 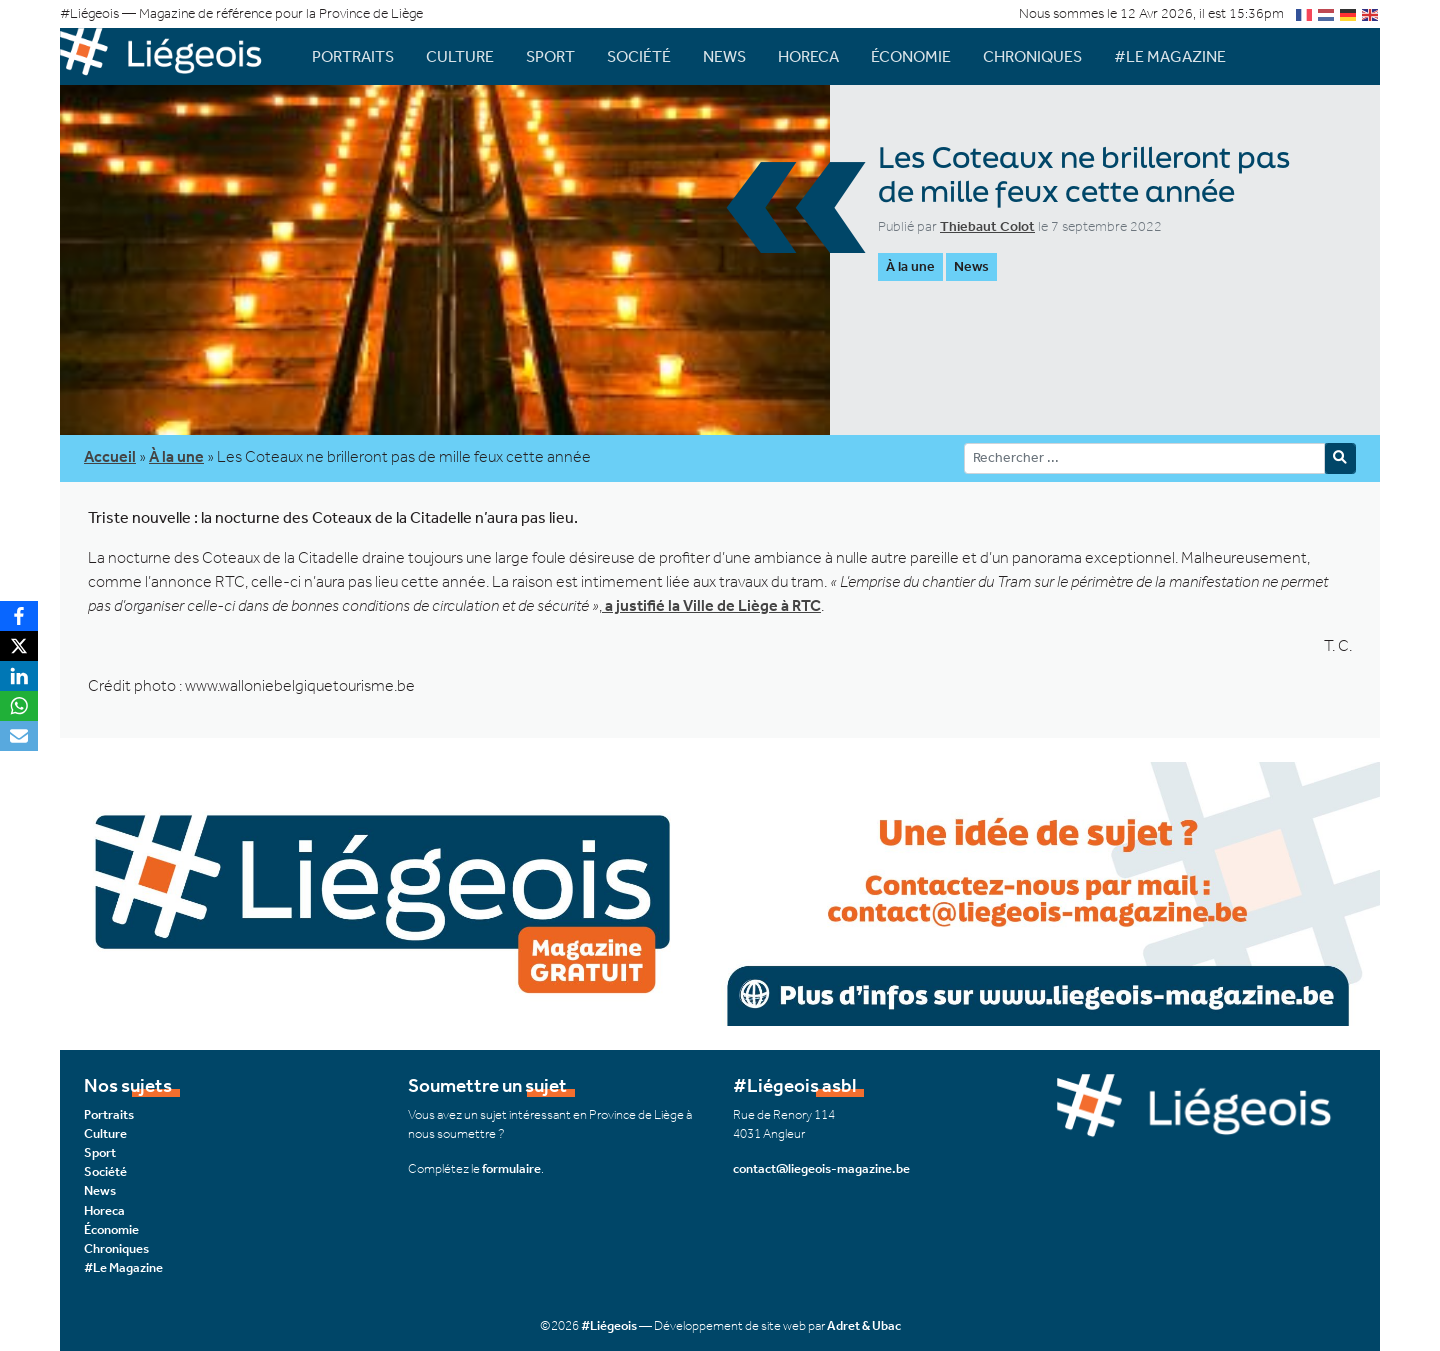 What do you see at coordinates (910, 266) in the screenshot?
I see `À la une` at bounding box center [910, 266].